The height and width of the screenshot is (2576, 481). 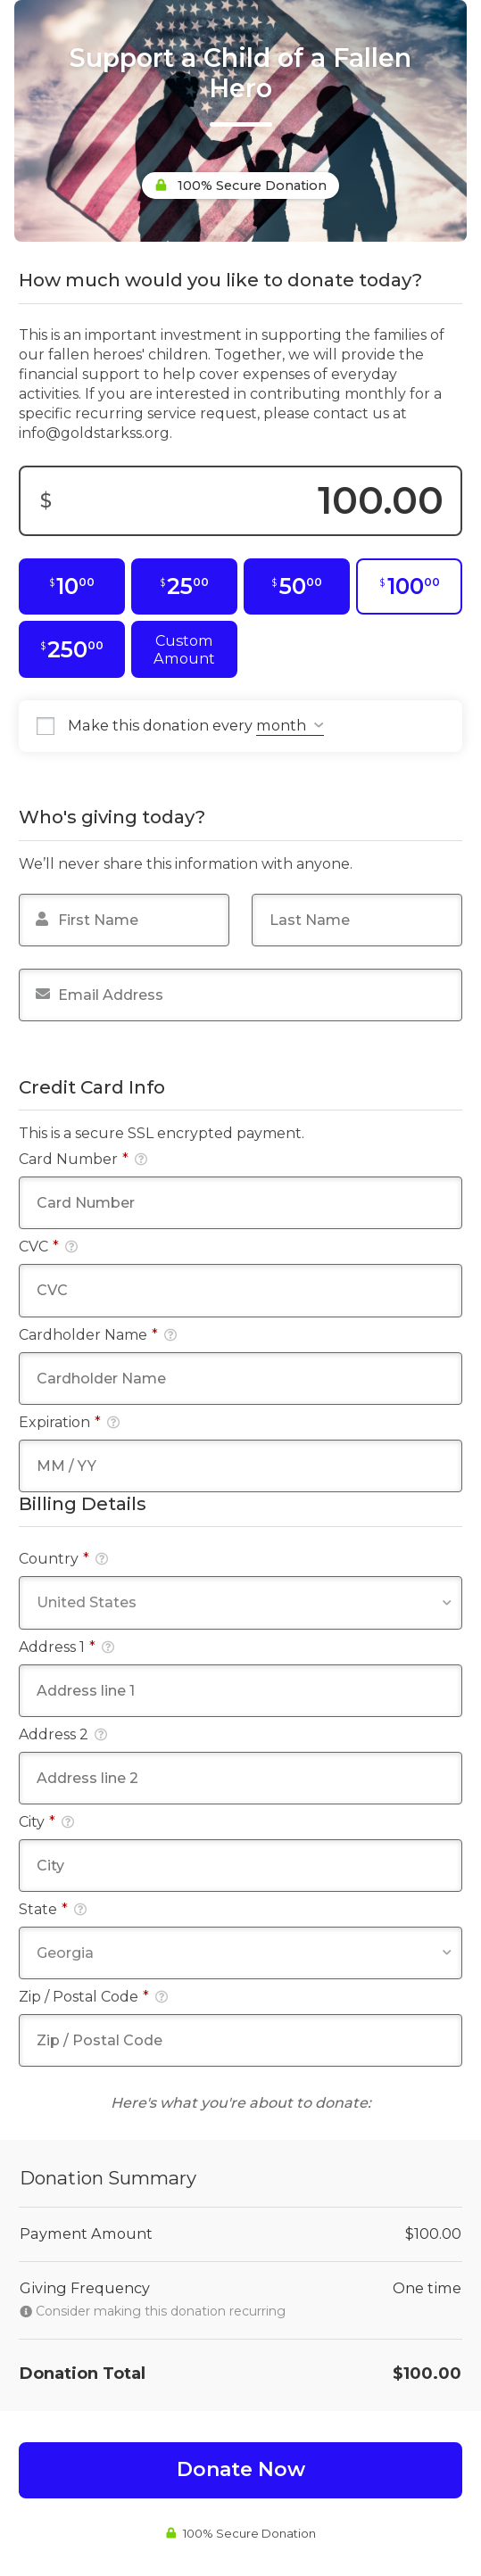 What do you see at coordinates (72, 649) in the screenshot?
I see `[$250.00]` at bounding box center [72, 649].